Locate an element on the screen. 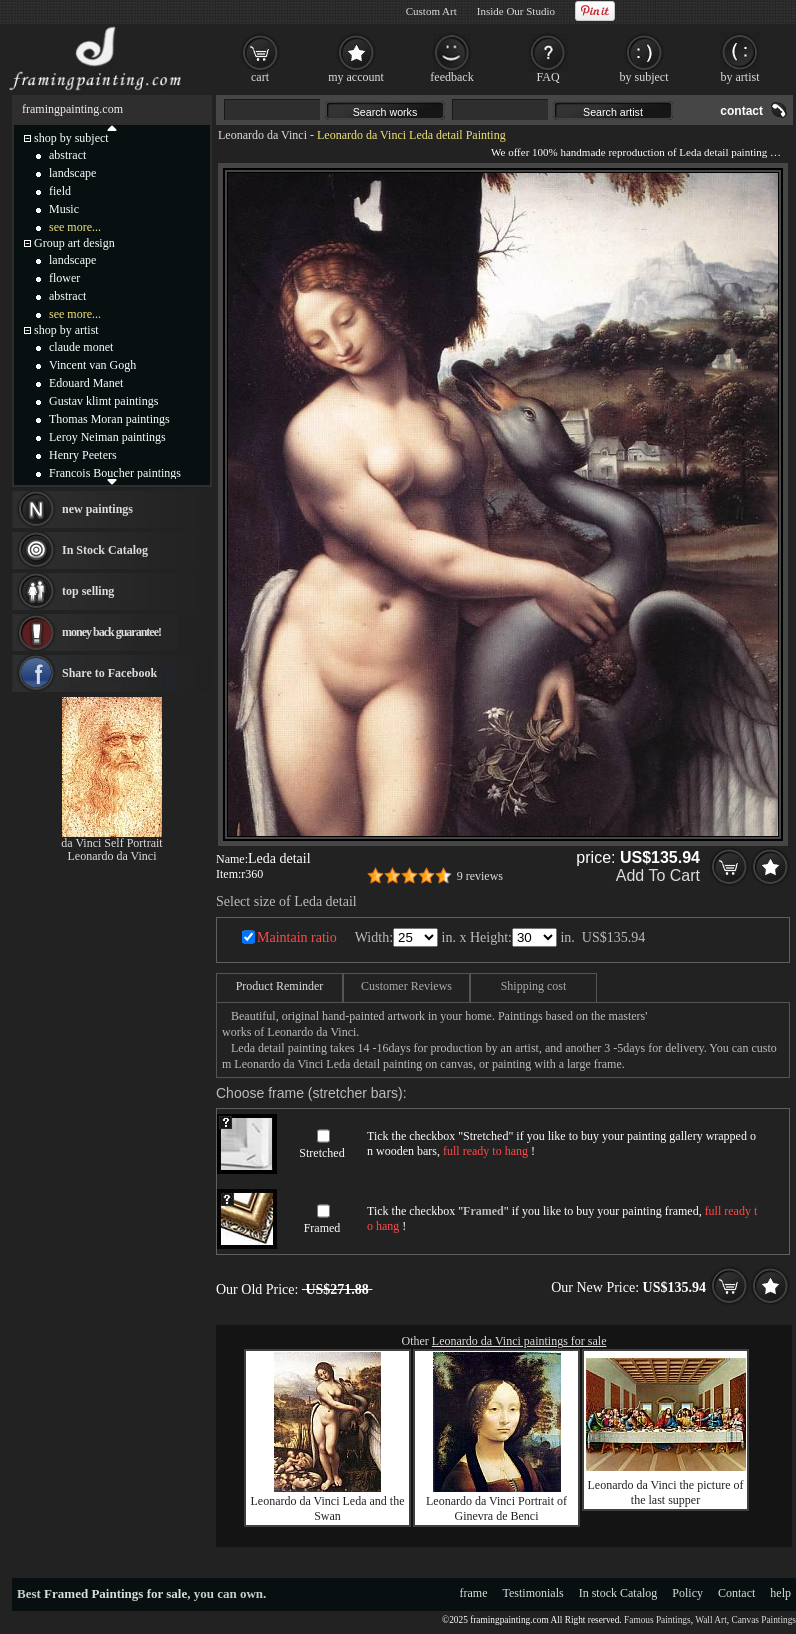  contact is located at coordinates (741, 111).